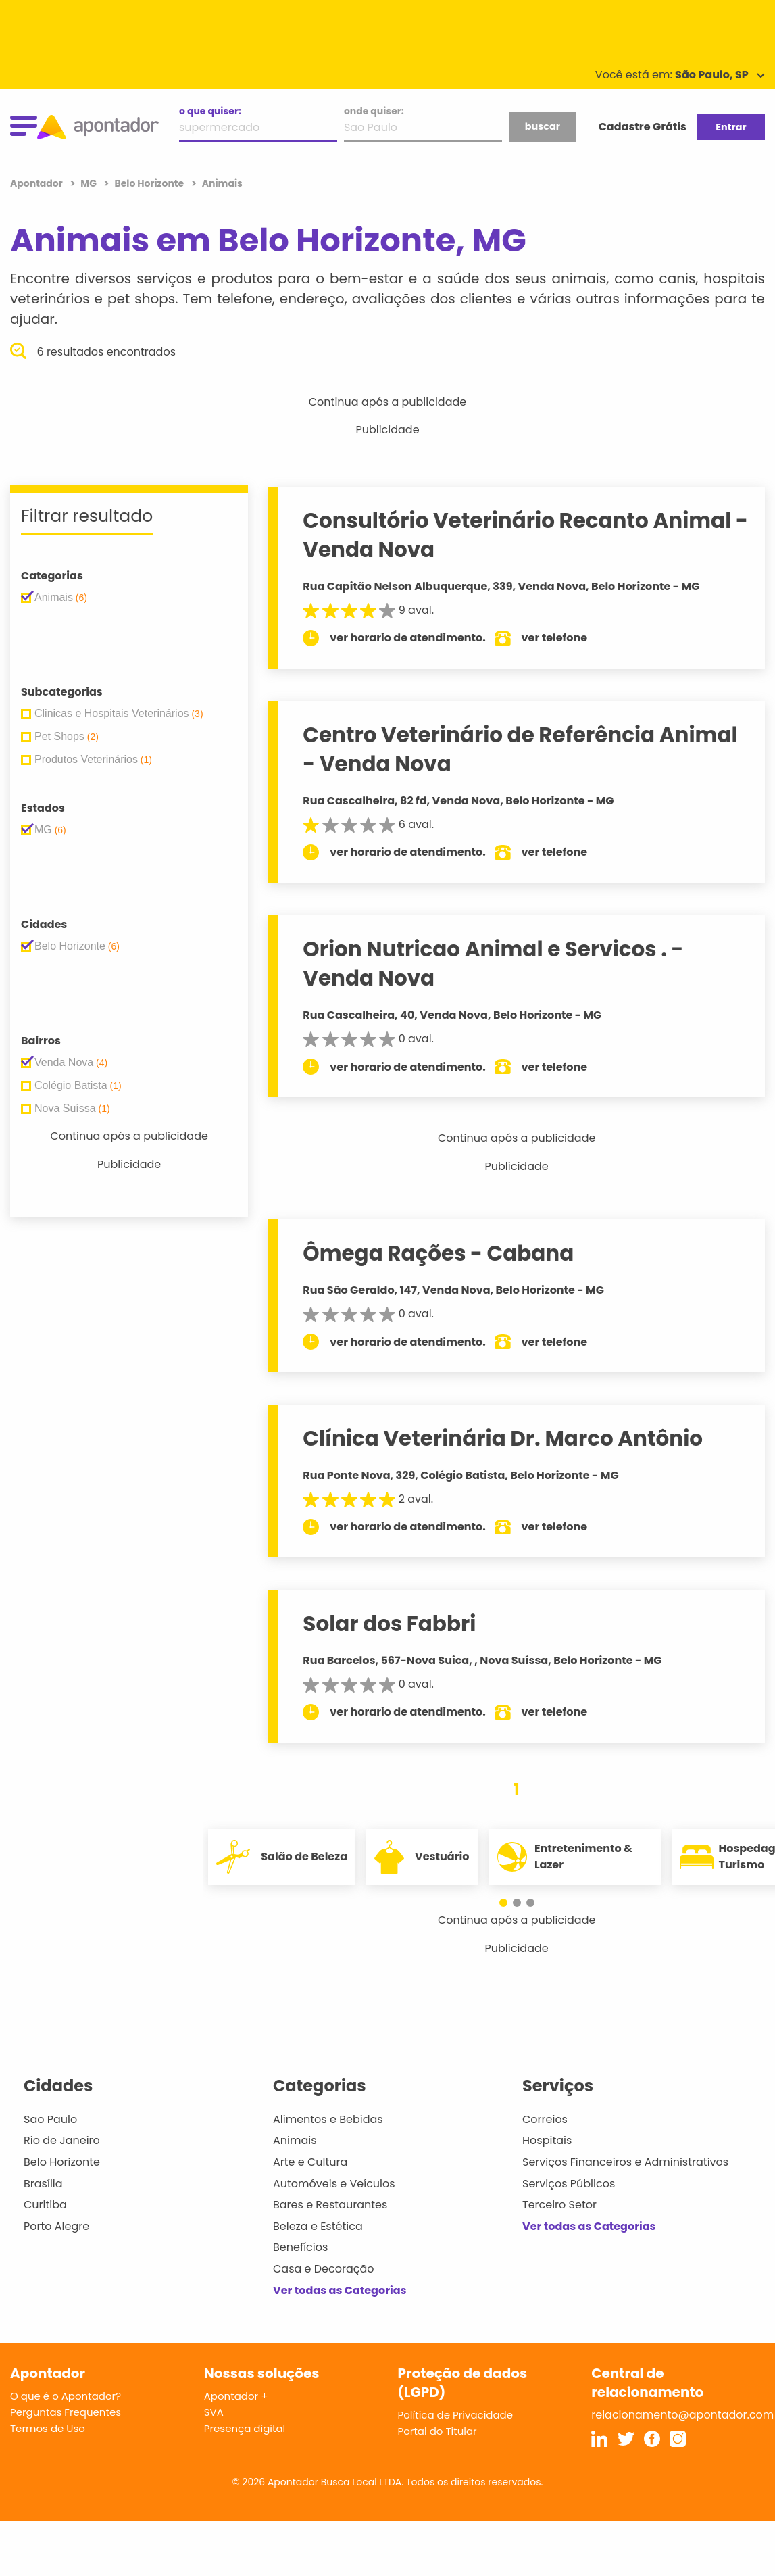  What do you see at coordinates (37, 183) in the screenshot?
I see `Apontador` at bounding box center [37, 183].